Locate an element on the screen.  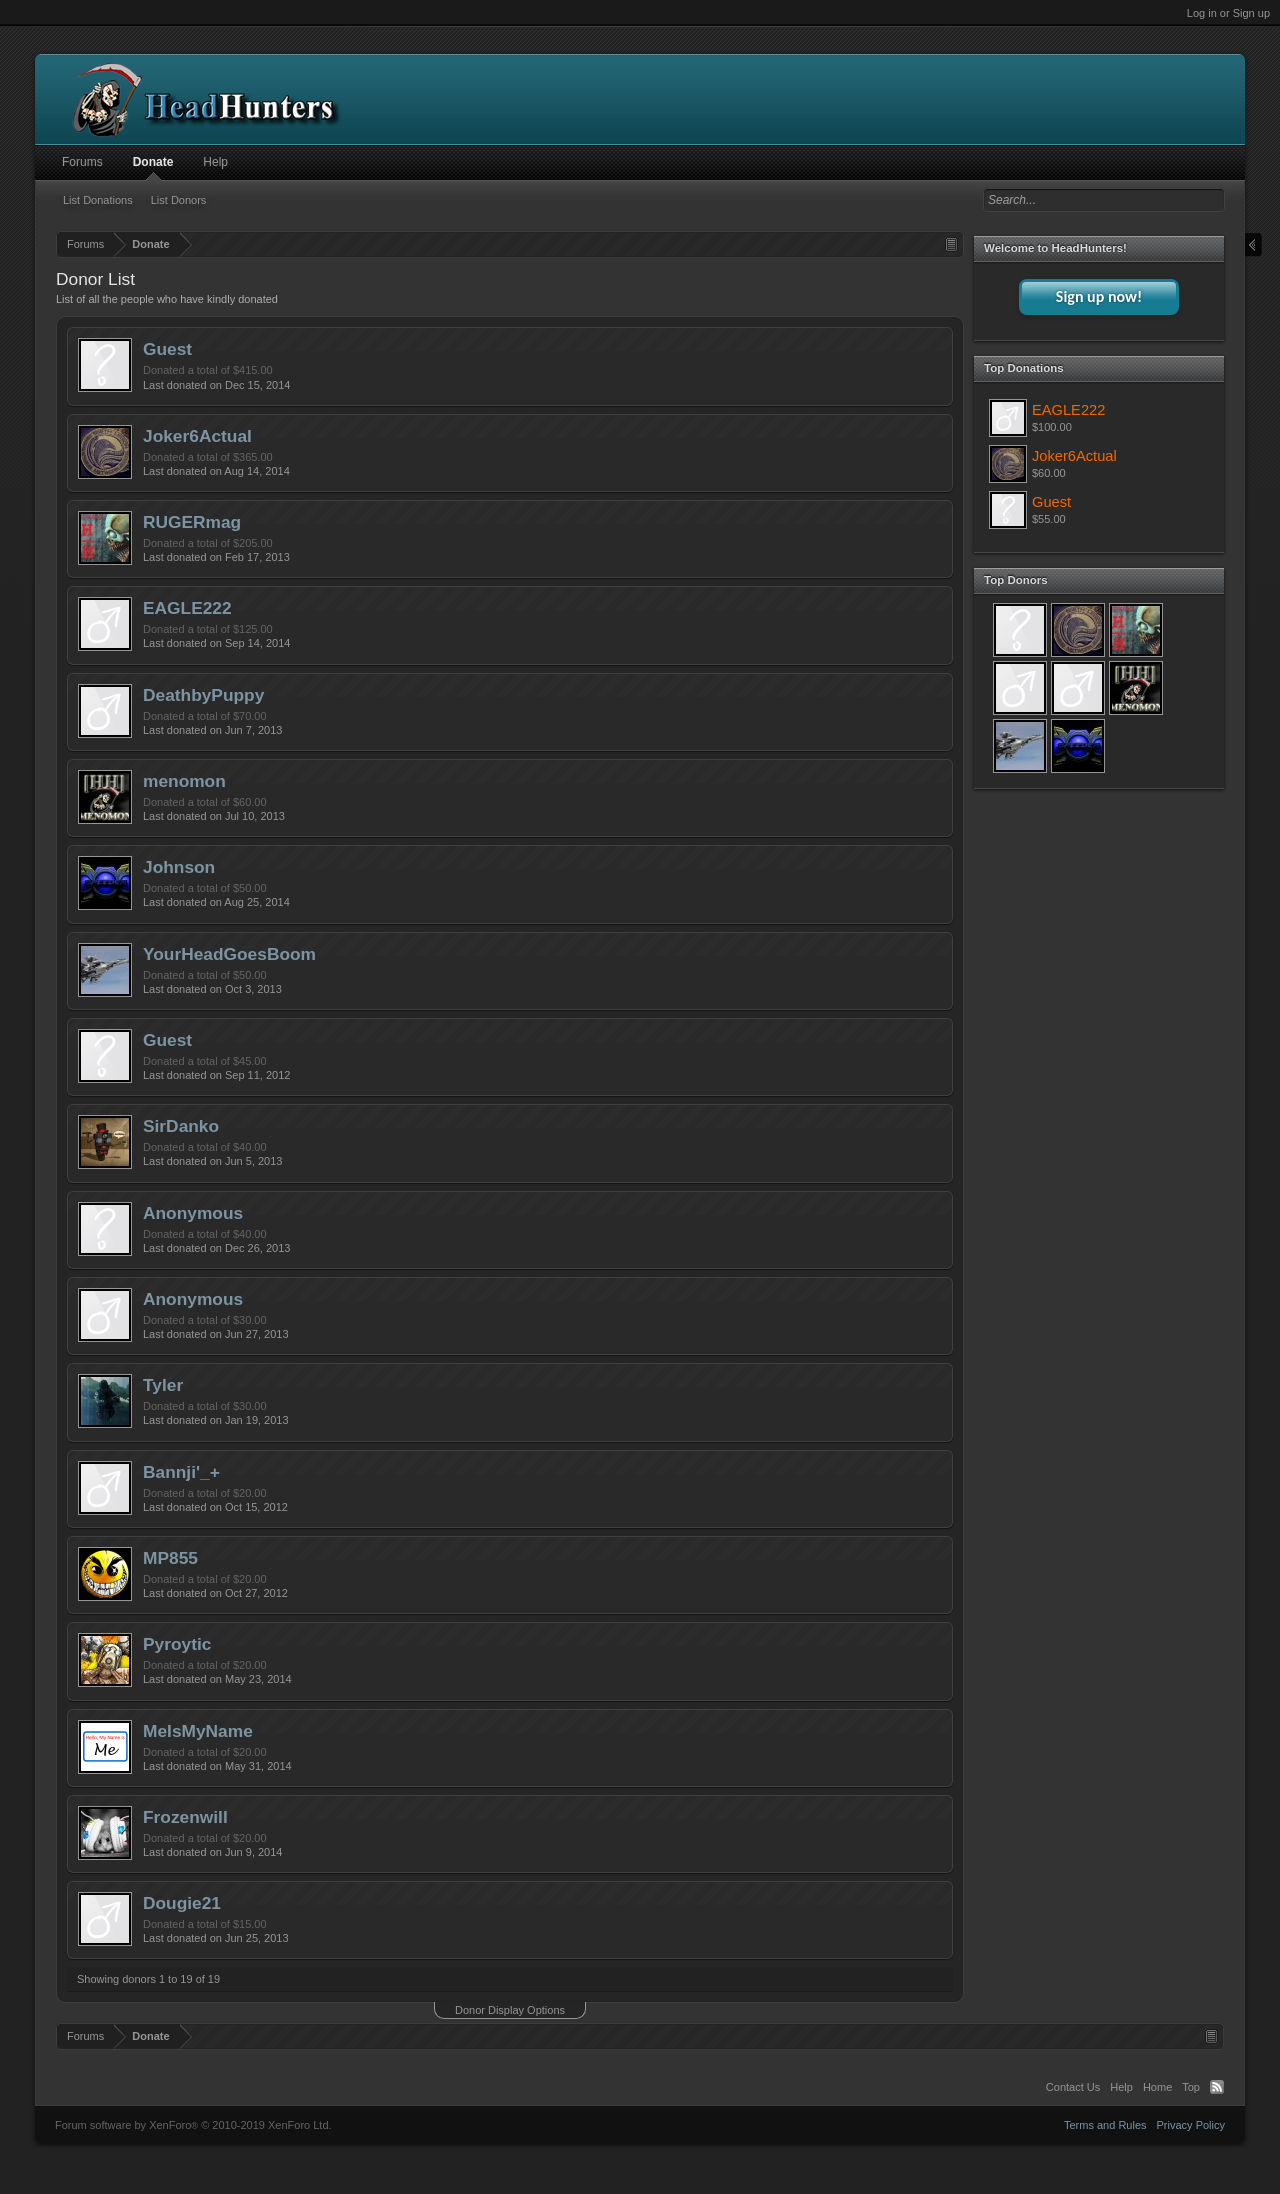
Dougie21 is located at coordinates (182, 1903).